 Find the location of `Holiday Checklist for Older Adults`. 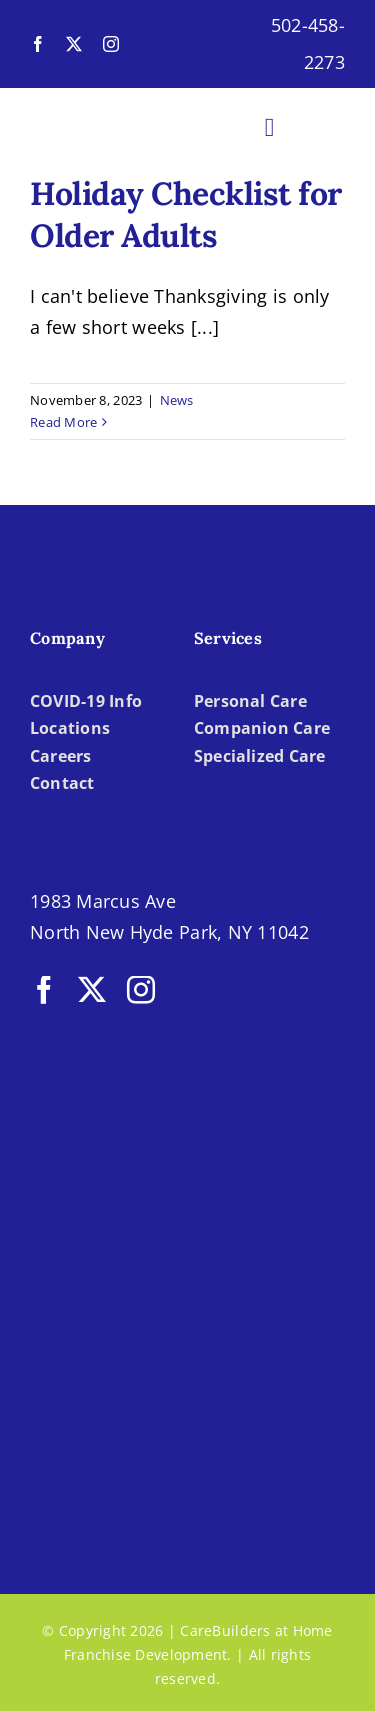

Holiday Checklist for Older Adults is located at coordinates (186, 214).